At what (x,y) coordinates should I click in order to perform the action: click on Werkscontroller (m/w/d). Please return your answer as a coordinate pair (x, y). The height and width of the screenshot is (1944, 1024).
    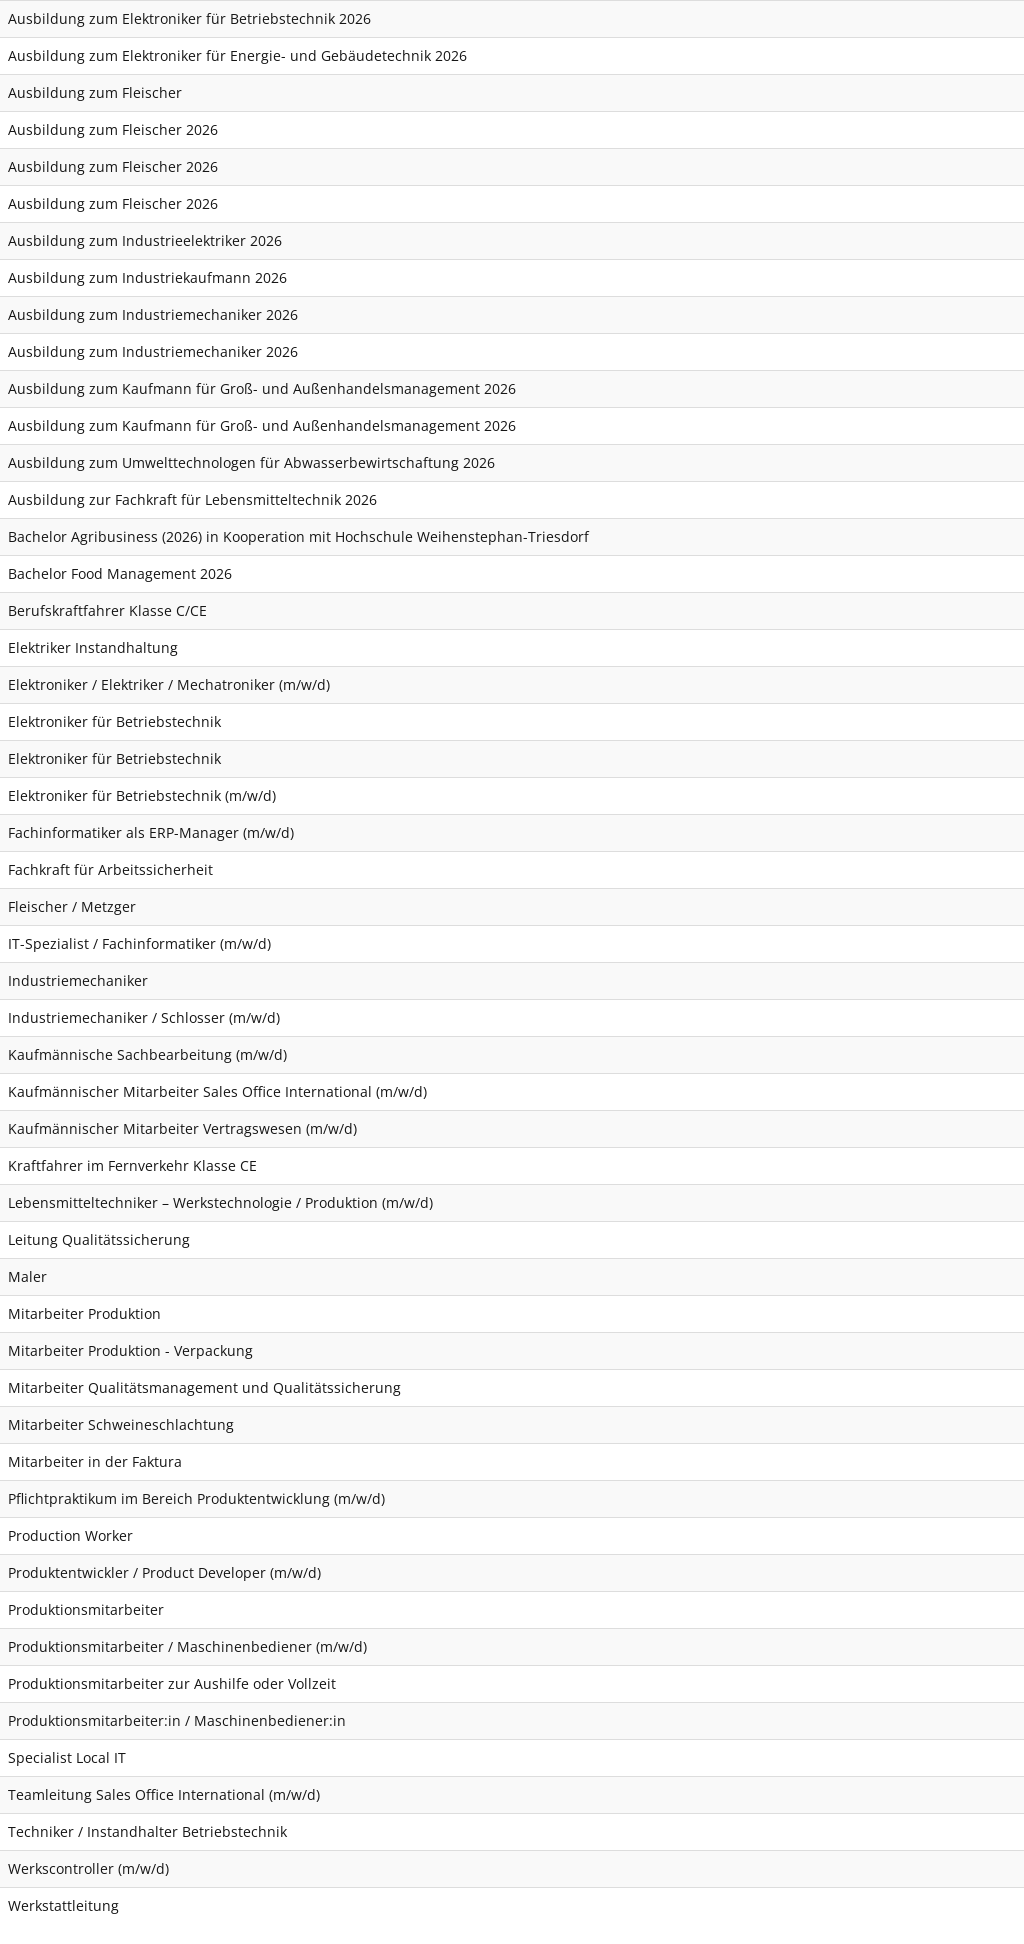
    Looking at the image, I should click on (88, 1868).